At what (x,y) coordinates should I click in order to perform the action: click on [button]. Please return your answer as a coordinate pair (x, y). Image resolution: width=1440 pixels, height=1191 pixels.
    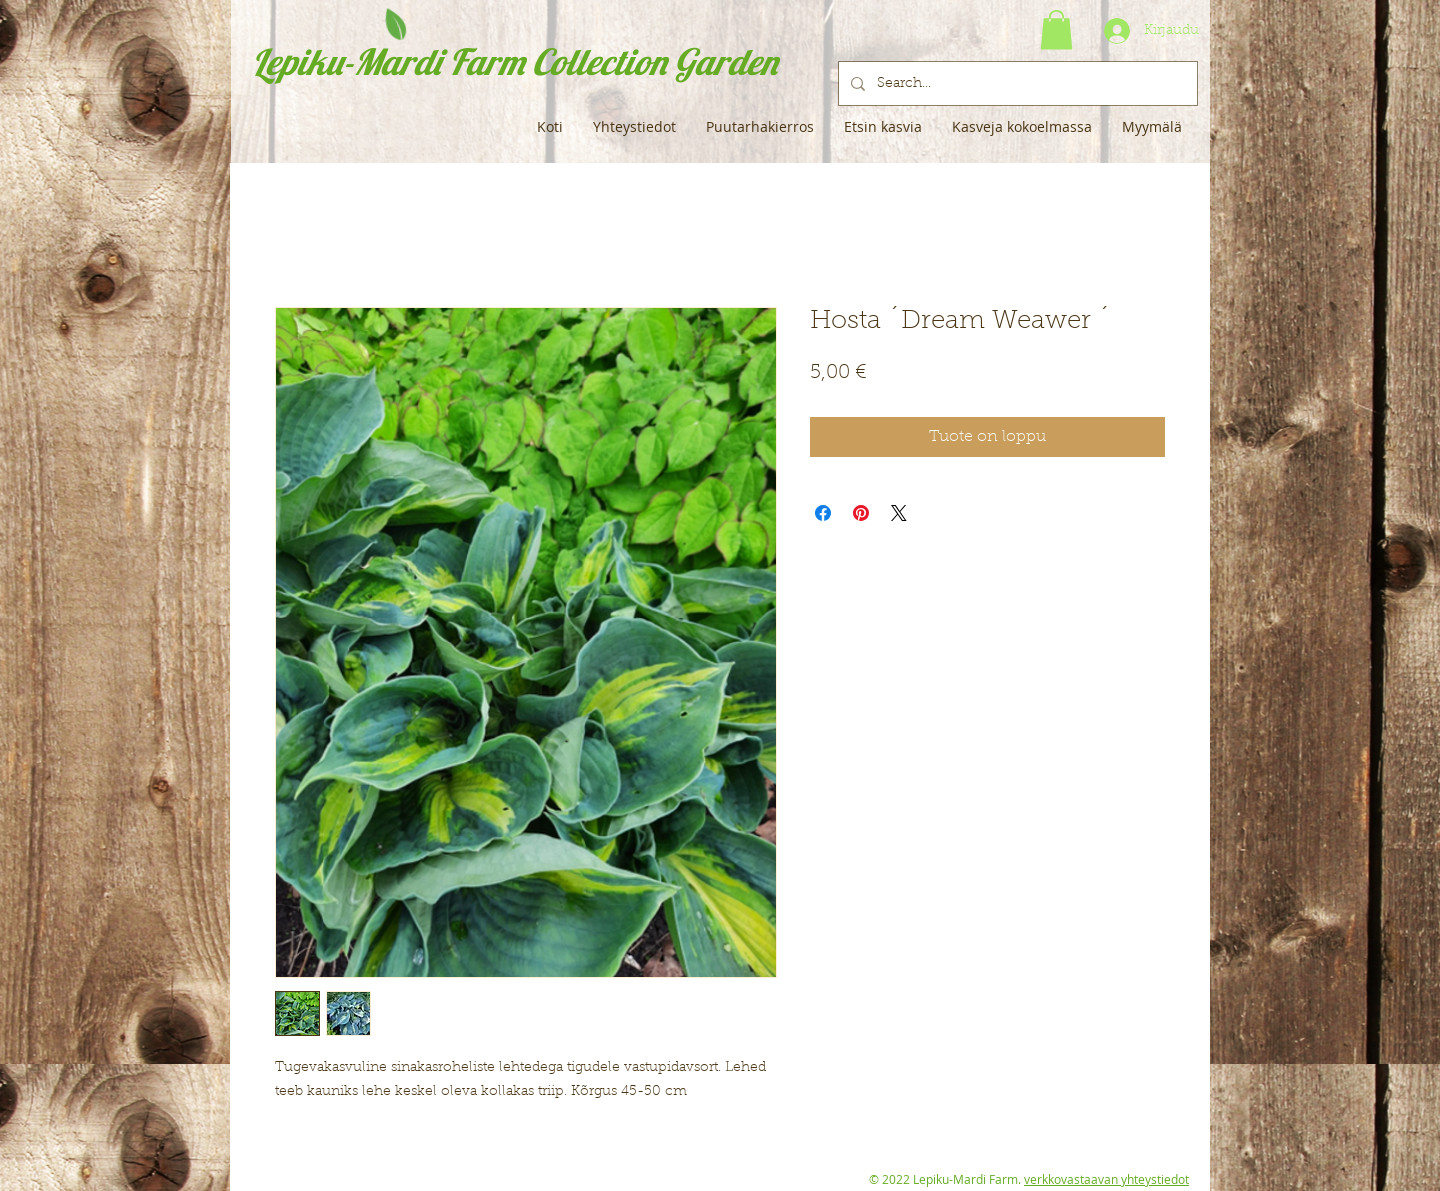
    Looking at the image, I should click on (1056, 29).